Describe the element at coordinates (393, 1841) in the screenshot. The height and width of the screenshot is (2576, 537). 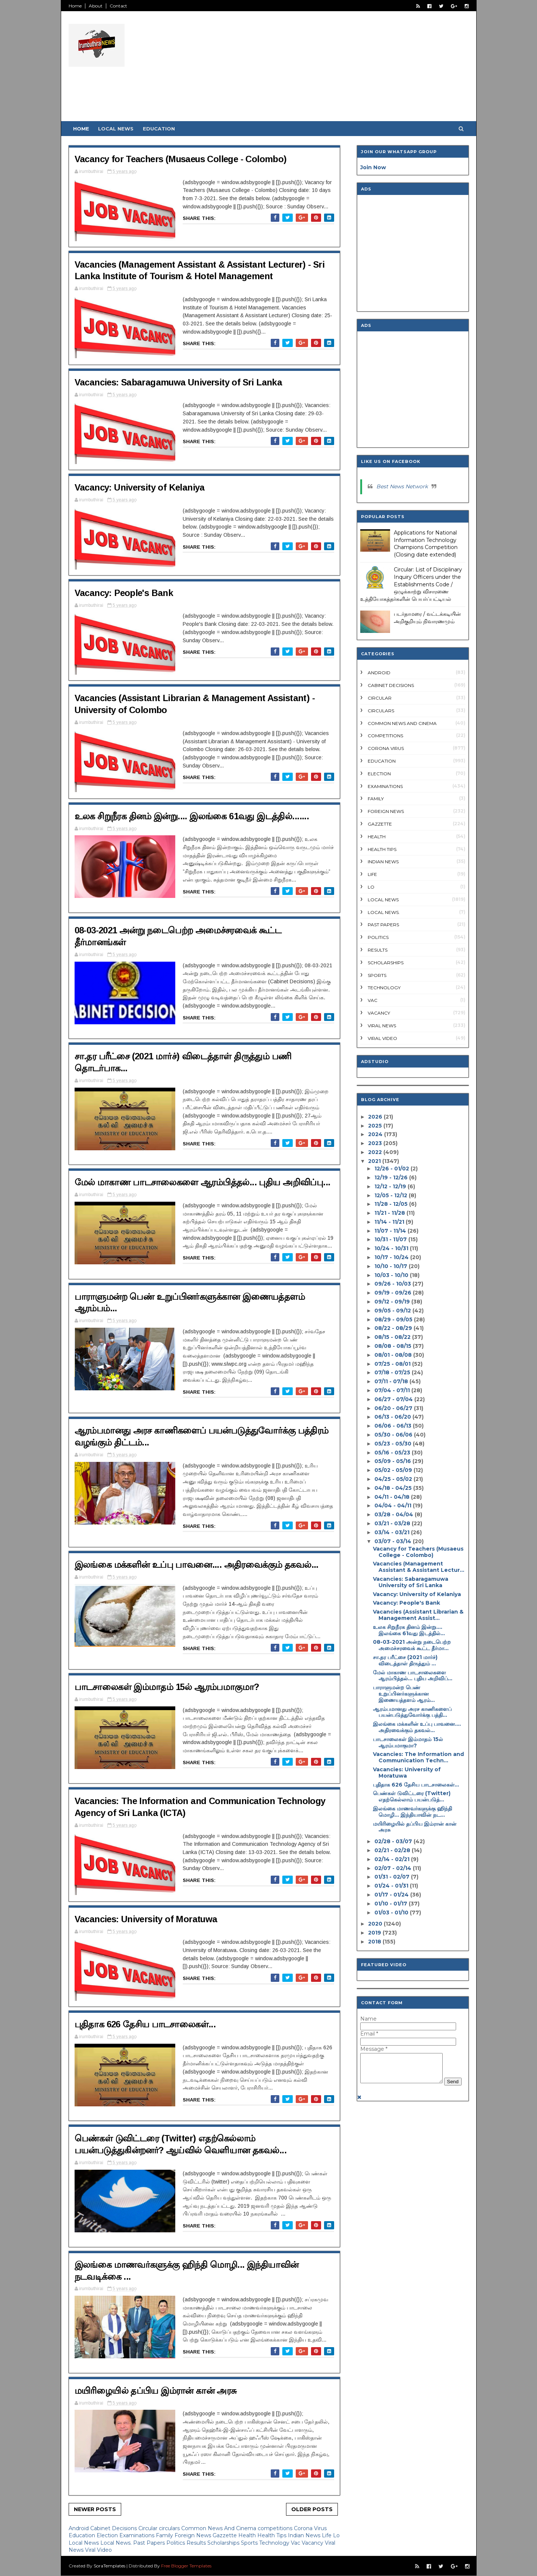
I see `02/28 - 03/07` at that location.